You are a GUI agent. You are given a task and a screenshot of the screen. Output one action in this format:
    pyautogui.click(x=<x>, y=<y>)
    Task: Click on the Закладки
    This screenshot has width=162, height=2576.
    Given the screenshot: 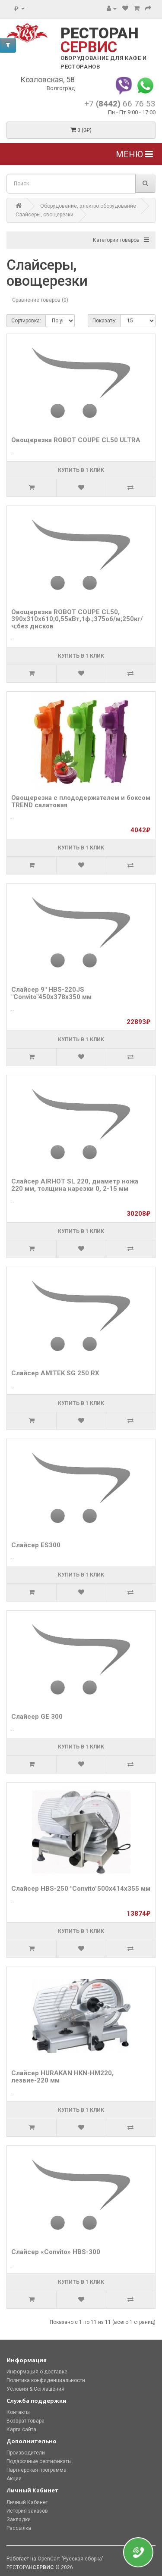 What is the action you would take?
    pyautogui.click(x=18, y=2520)
    